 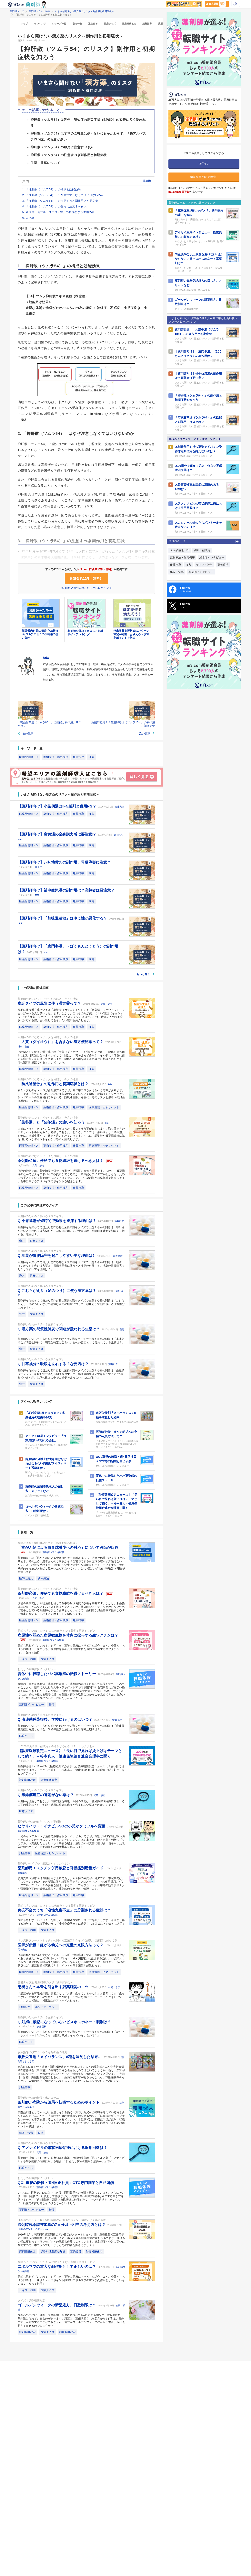 I want to click on Q.アメナメビルの帯状疱疹治療における服用回数は？, so click(x=62, y=2148).